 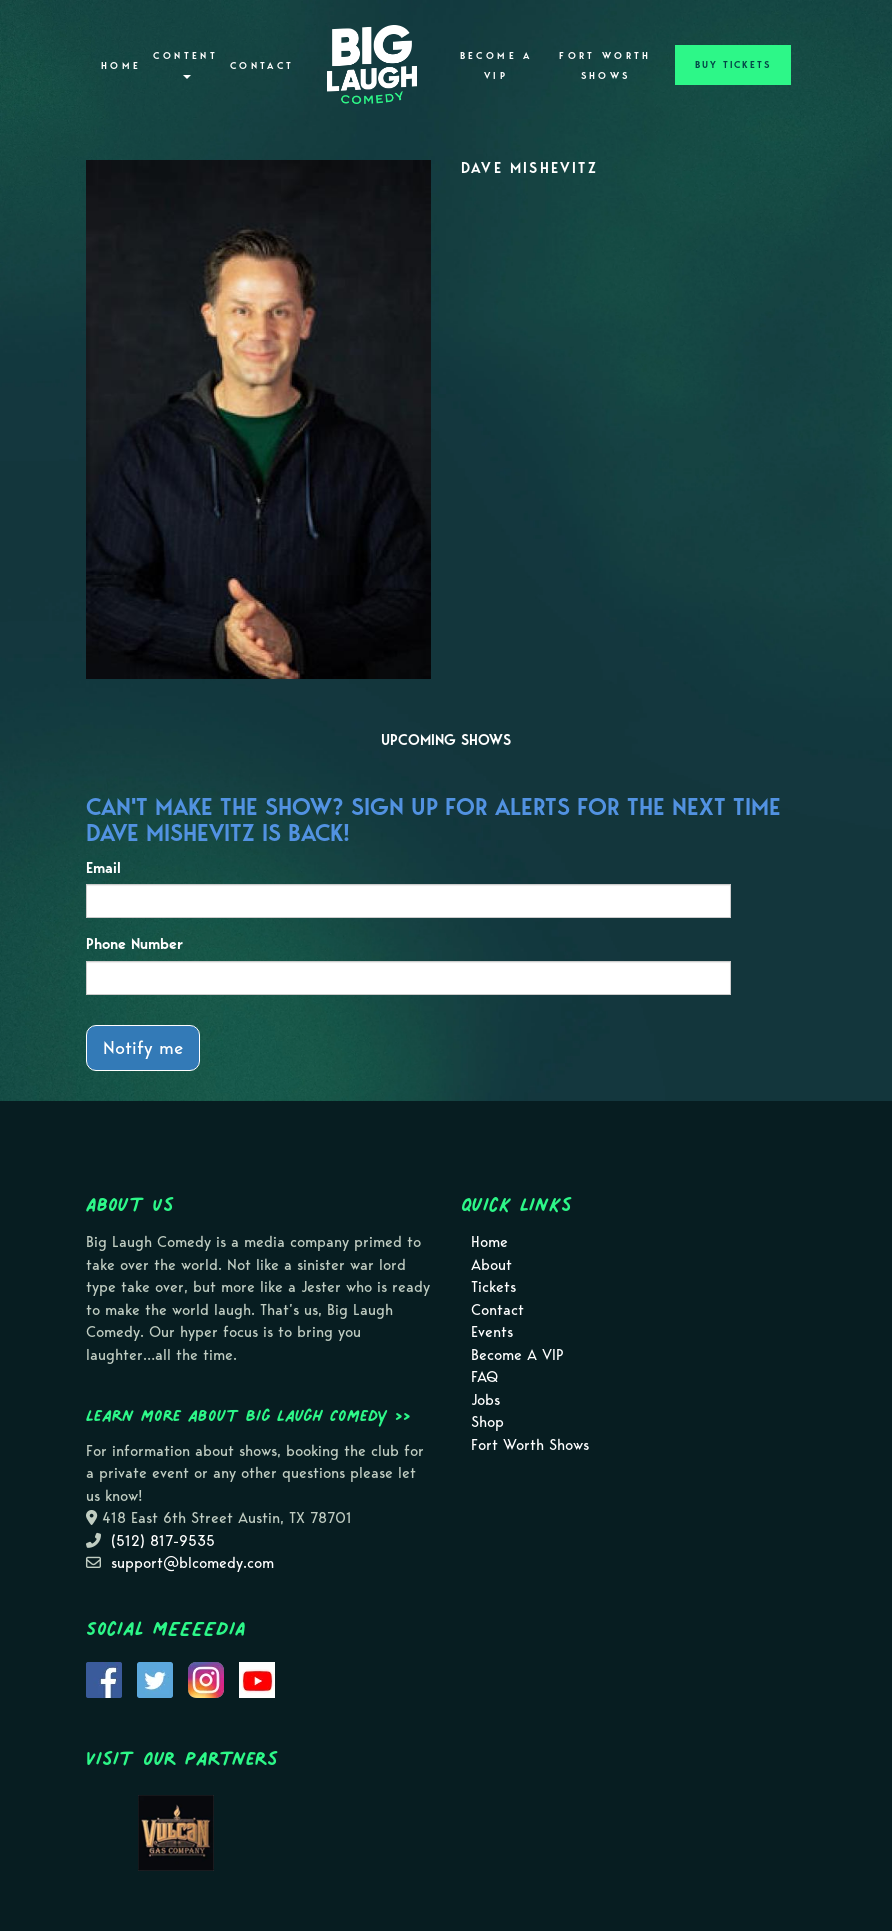 What do you see at coordinates (206, 1678) in the screenshot?
I see `[Visit Instagram Page]` at bounding box center [206, 1678].